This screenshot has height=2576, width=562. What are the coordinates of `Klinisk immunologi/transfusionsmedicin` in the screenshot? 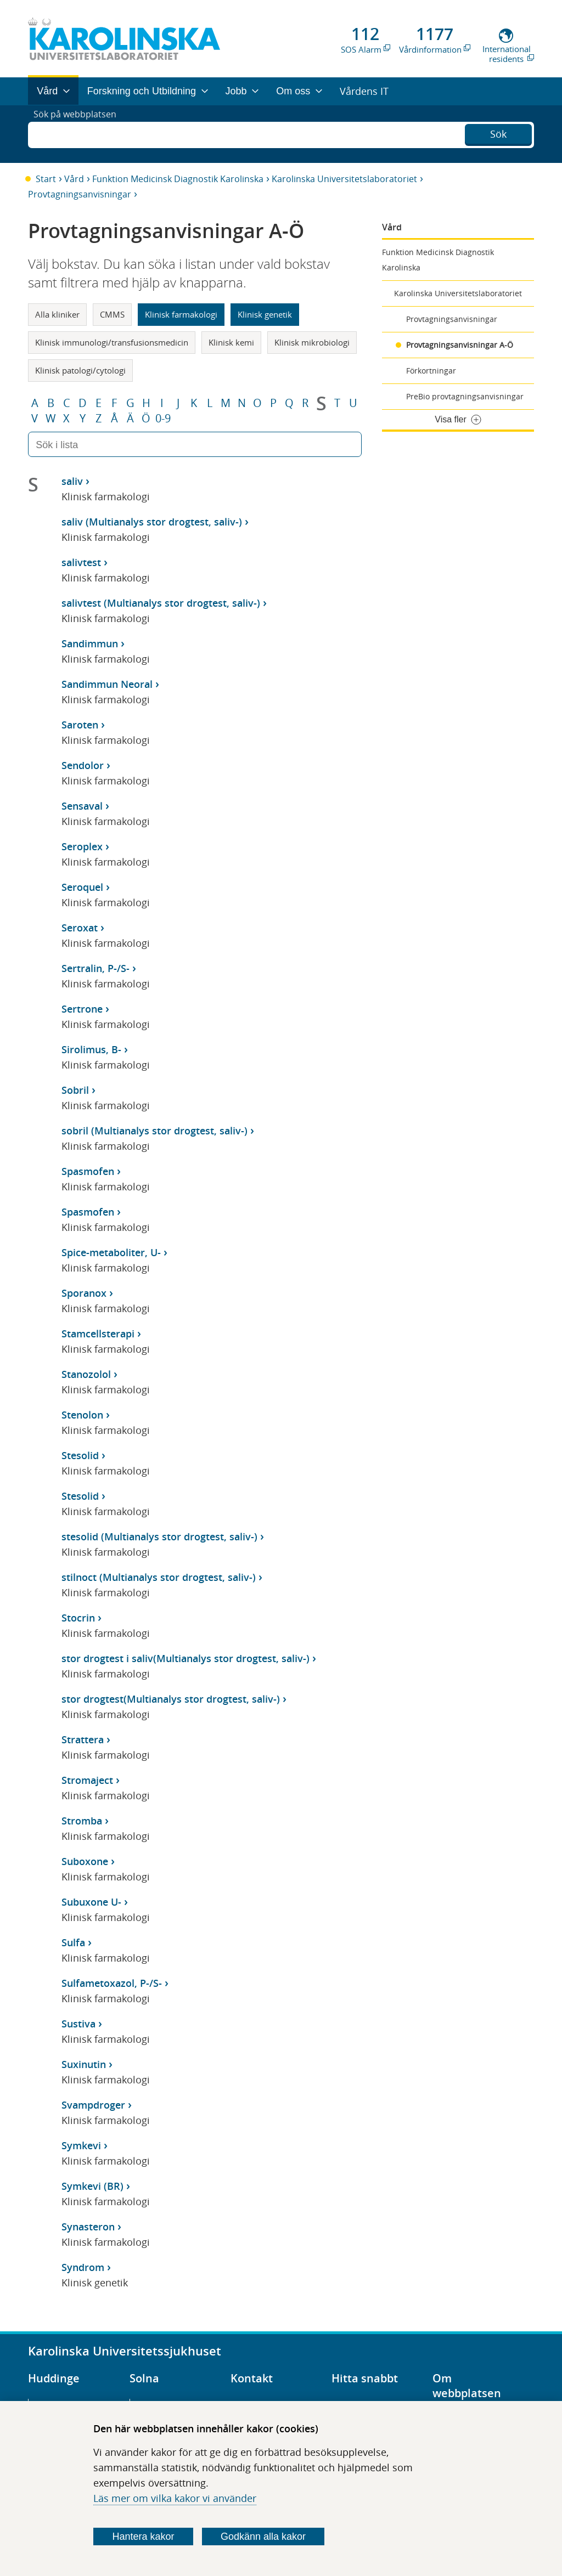 It's located at (111, 342).